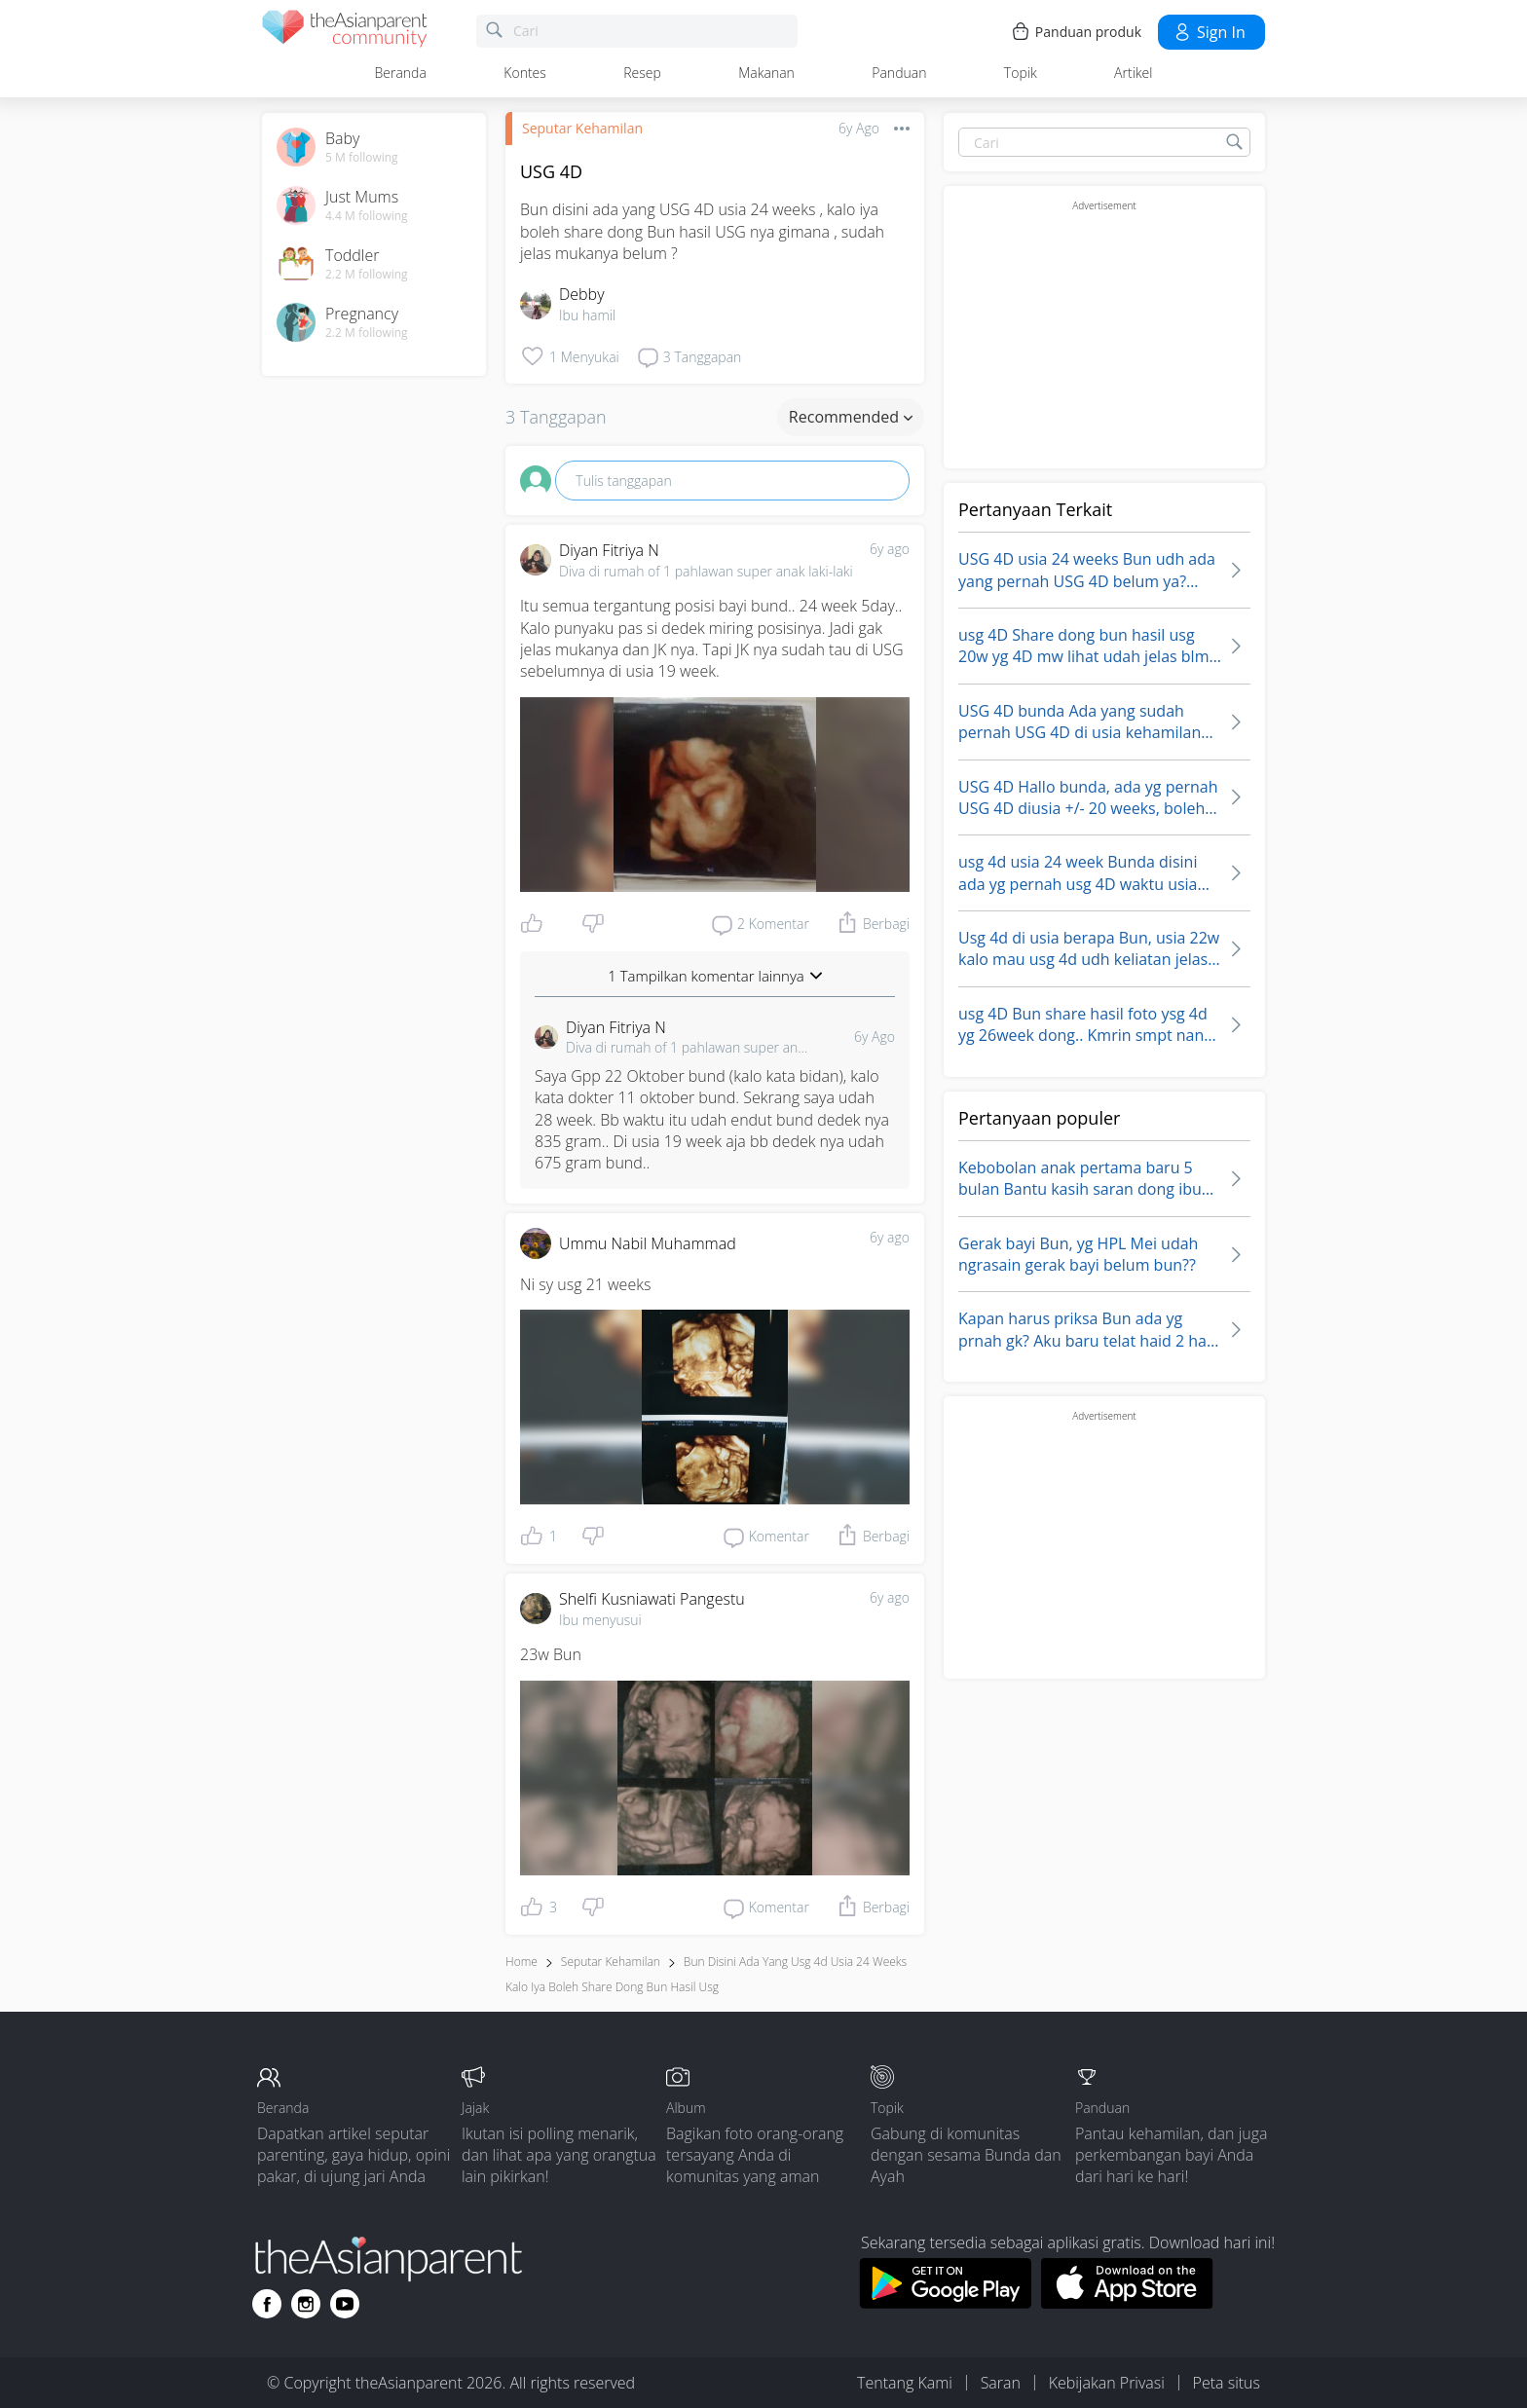  What do you see at coordinates (521, 1961) in the screenshot?
I see `Home` at bounding box center [521, 1961].